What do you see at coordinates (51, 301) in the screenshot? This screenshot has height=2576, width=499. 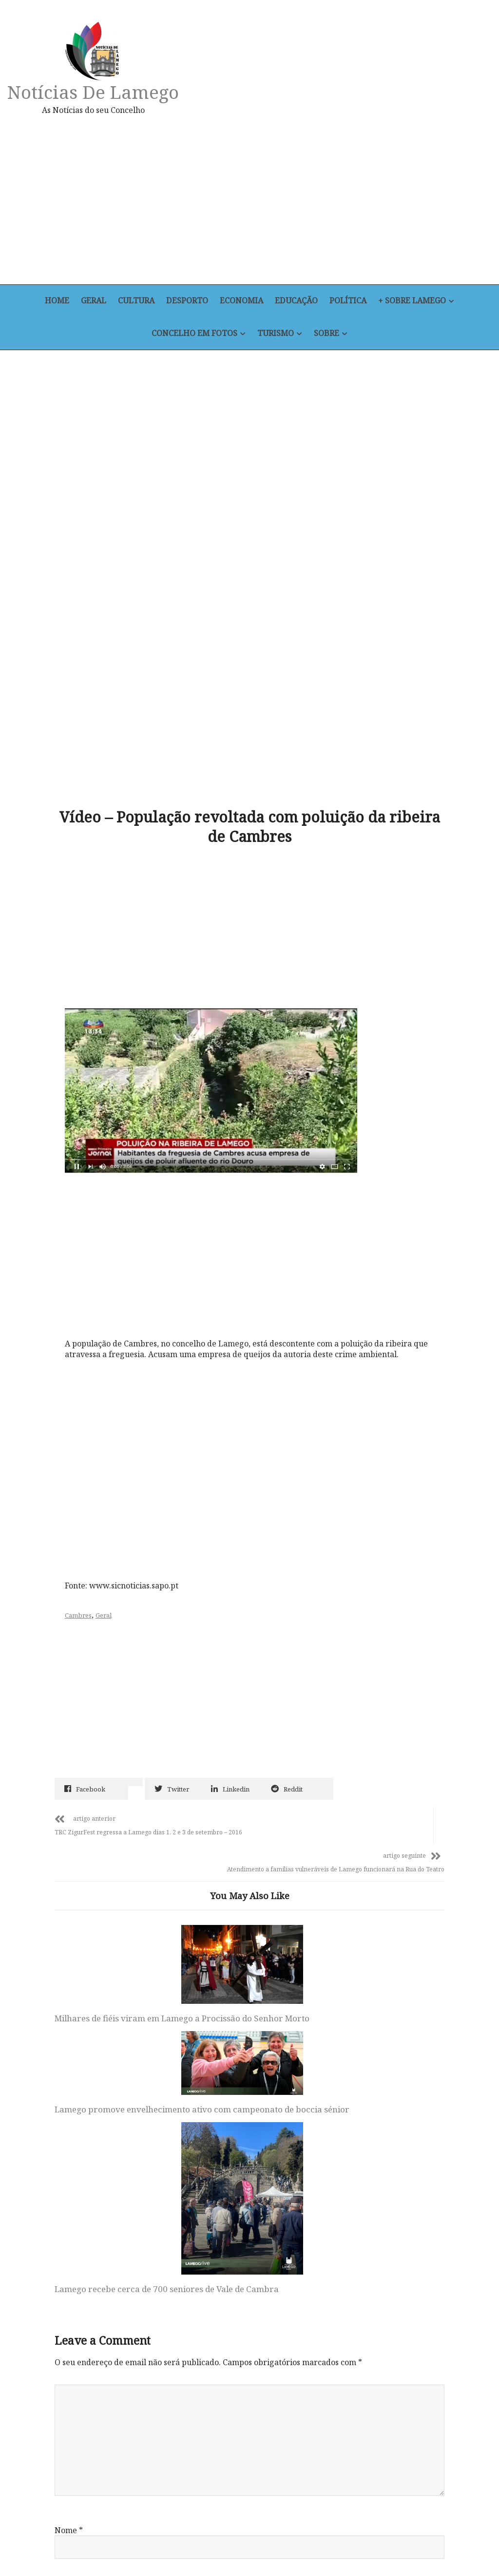 I see `Home` at bounding box center [51, 301].